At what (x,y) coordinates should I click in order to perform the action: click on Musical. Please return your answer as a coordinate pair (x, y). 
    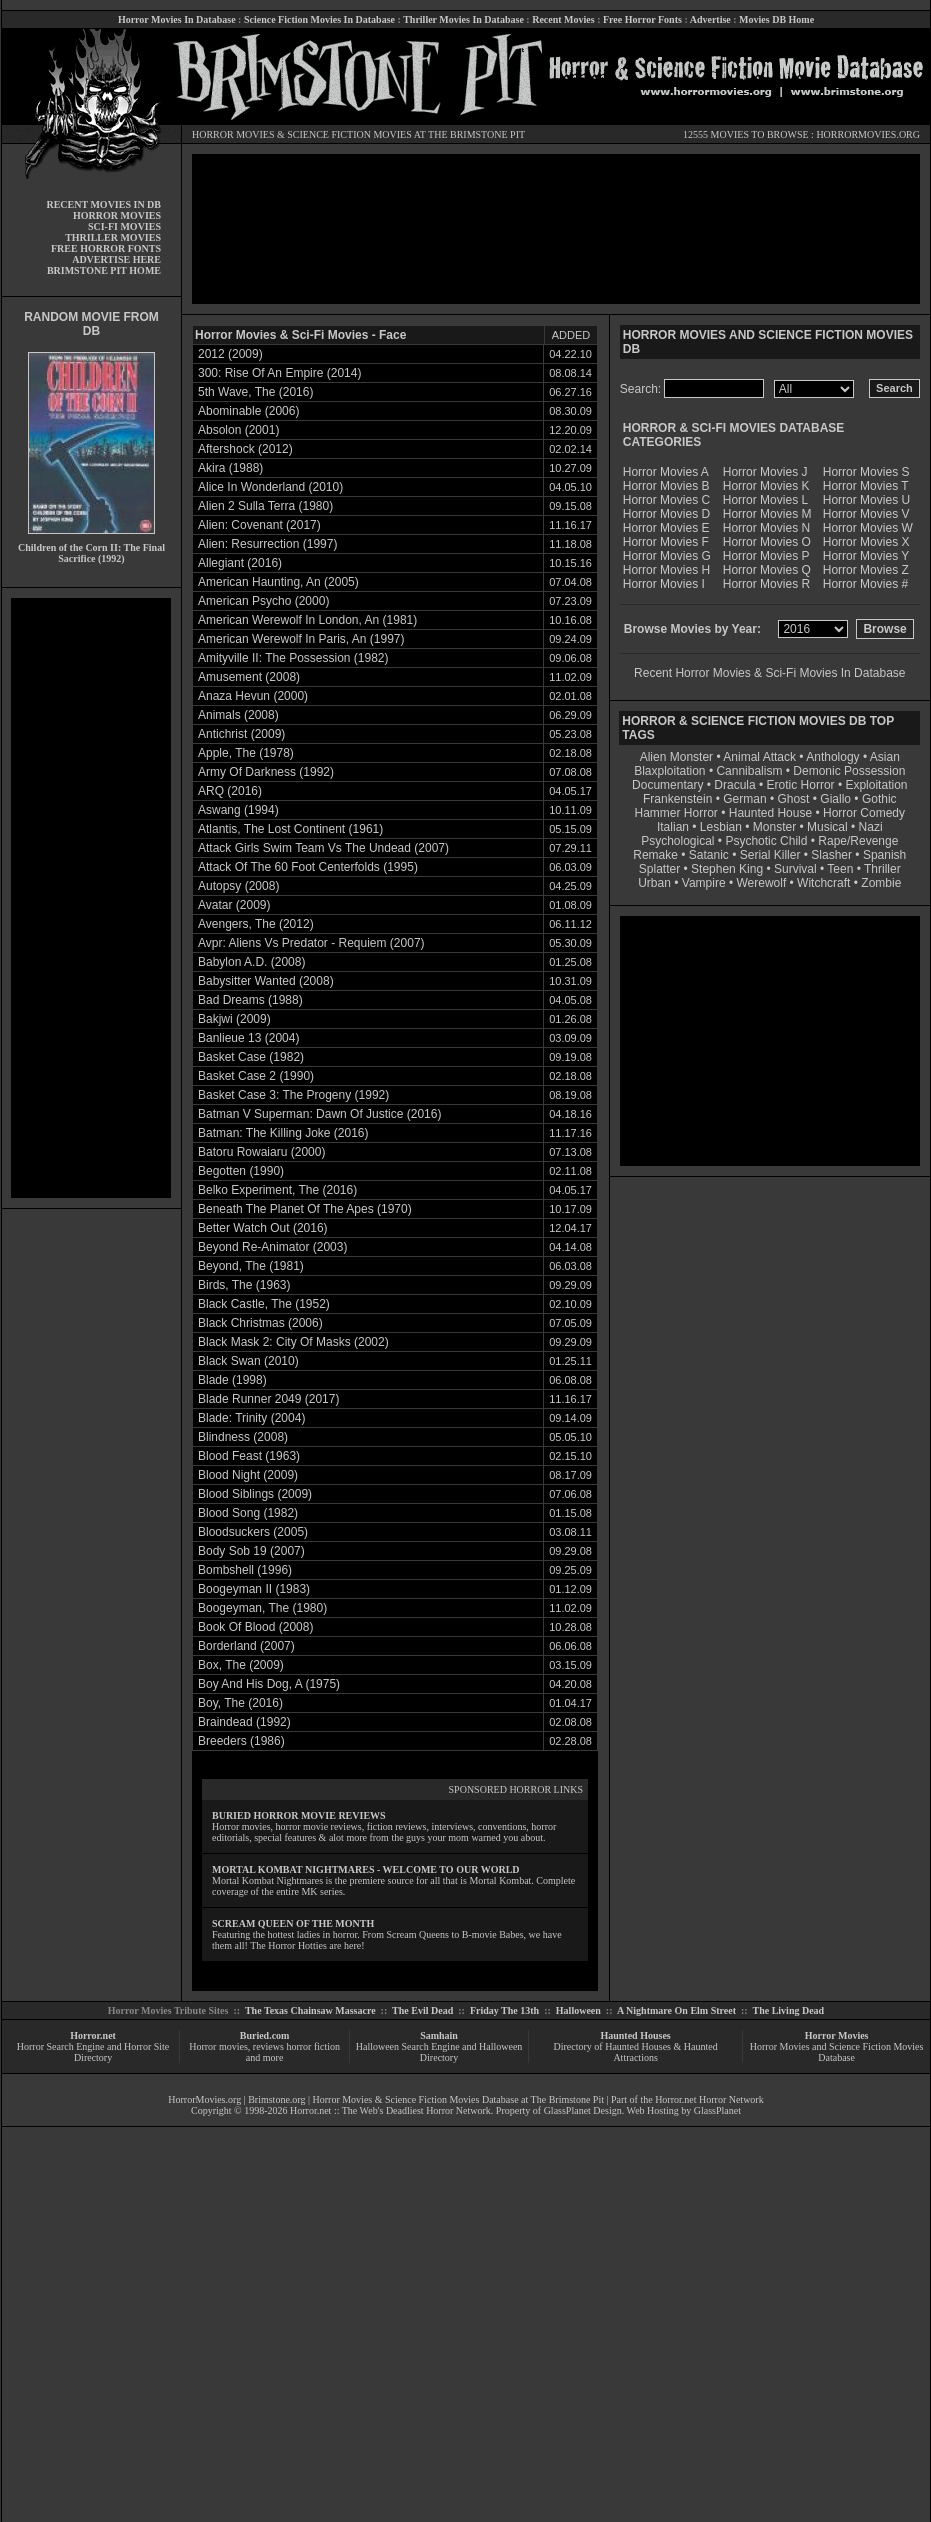
    Looking at the image, I should click on (827, 827).